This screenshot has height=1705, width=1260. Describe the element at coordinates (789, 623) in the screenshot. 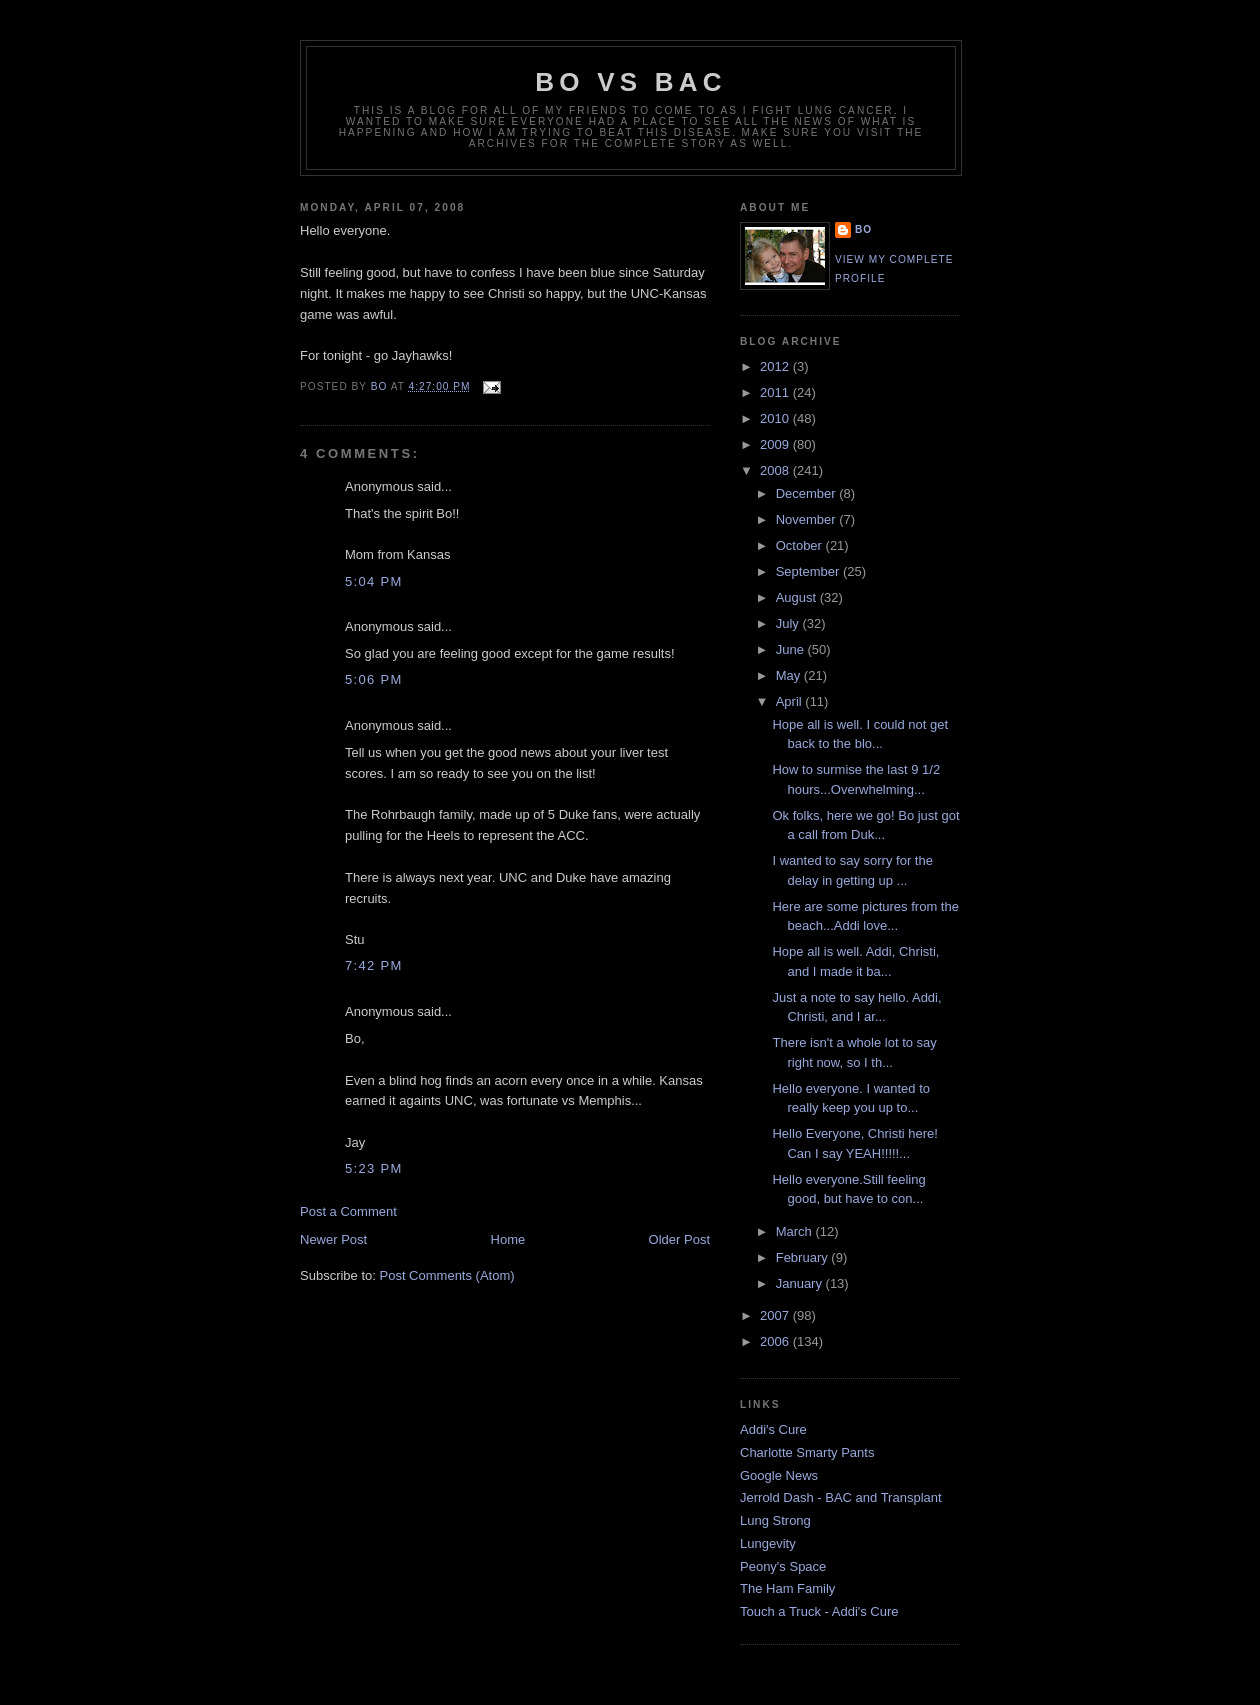

I see `July` at that location.